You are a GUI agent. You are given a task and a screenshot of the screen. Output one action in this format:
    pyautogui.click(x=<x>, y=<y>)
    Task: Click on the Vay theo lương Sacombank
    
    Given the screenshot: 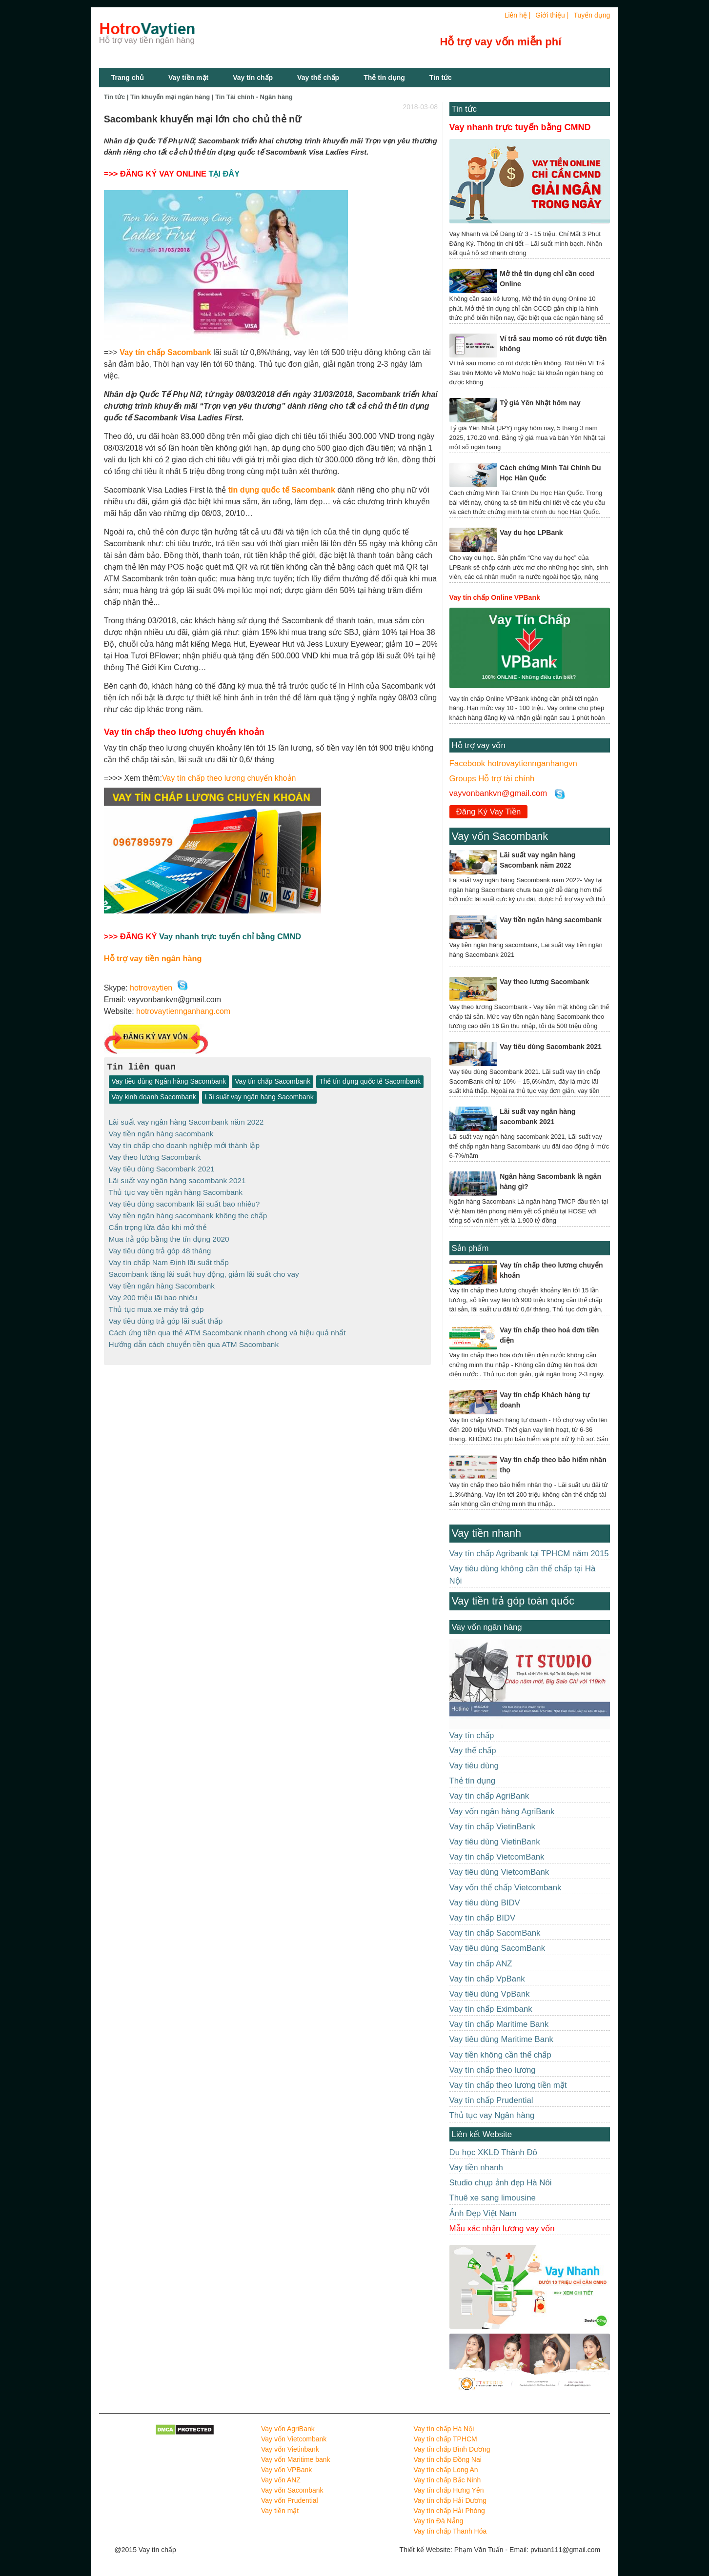 What is the action you would take?
    pyautogui.click(x=155, y=1156)
    